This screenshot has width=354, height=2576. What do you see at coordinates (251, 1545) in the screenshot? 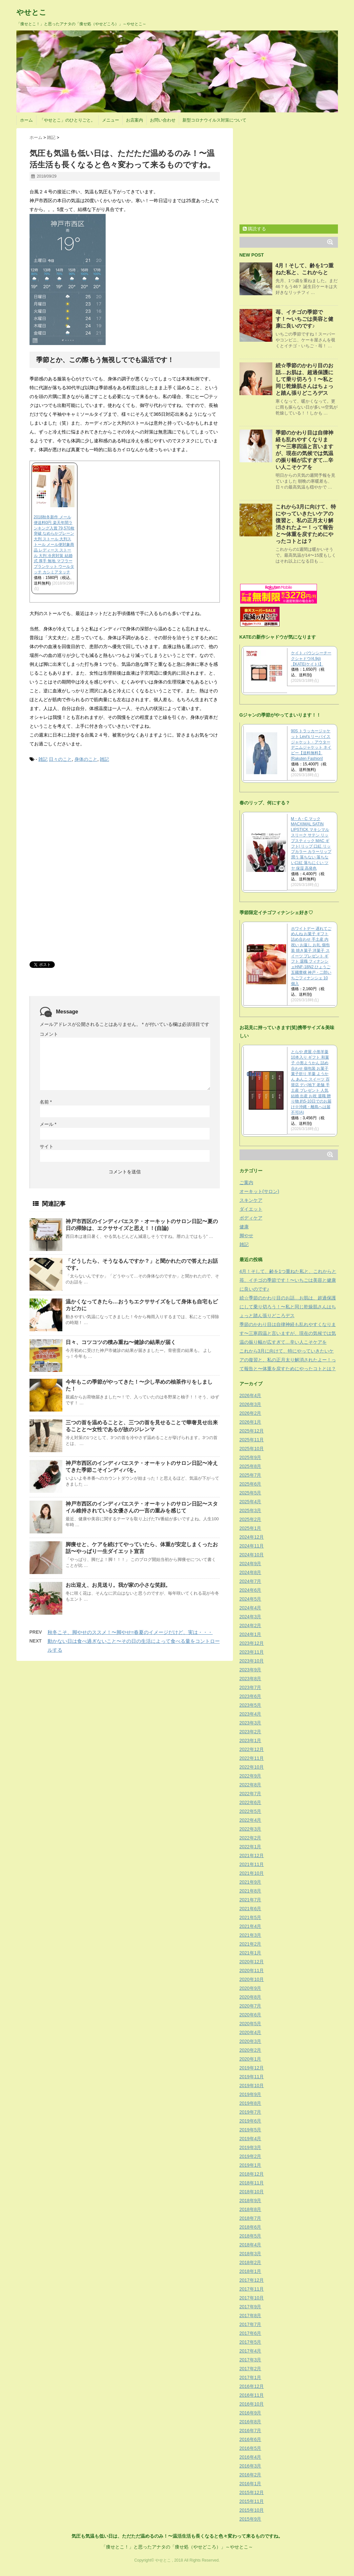
I see `2024年11月` at bounding box center [251, 1545].